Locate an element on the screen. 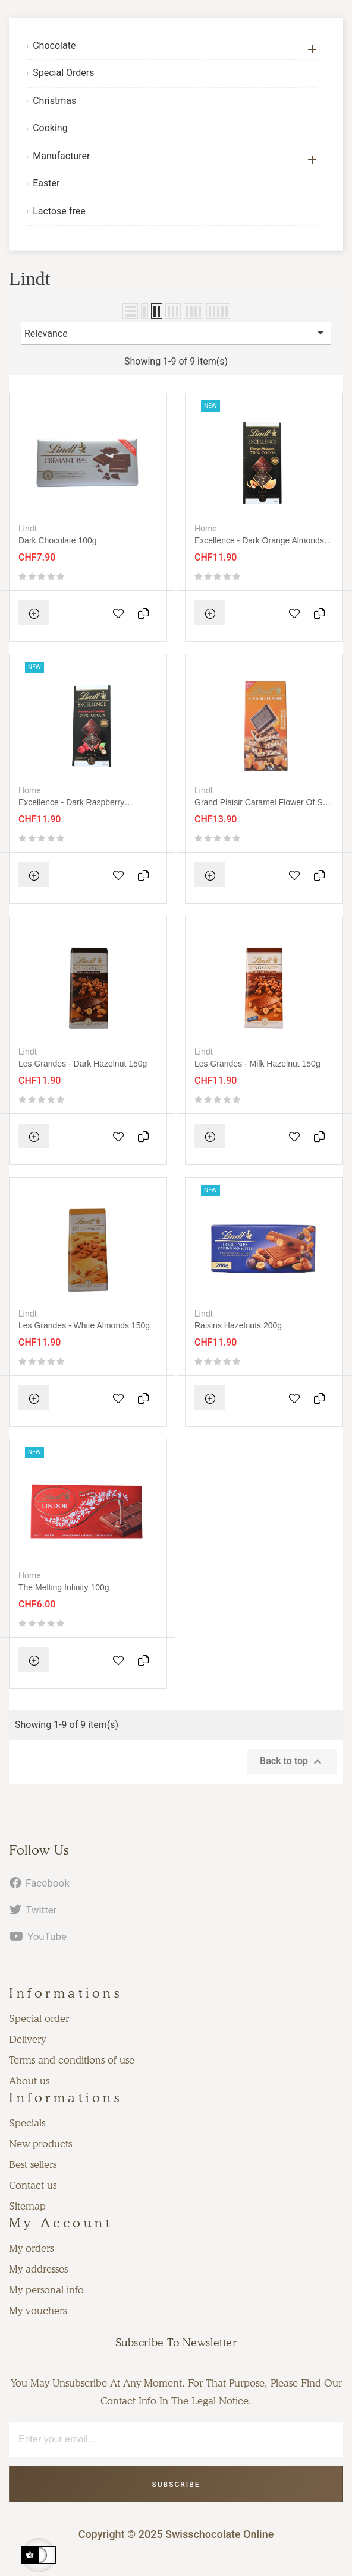 The image size is (352, 2576). My orders is located at coordinates (31, 2248).